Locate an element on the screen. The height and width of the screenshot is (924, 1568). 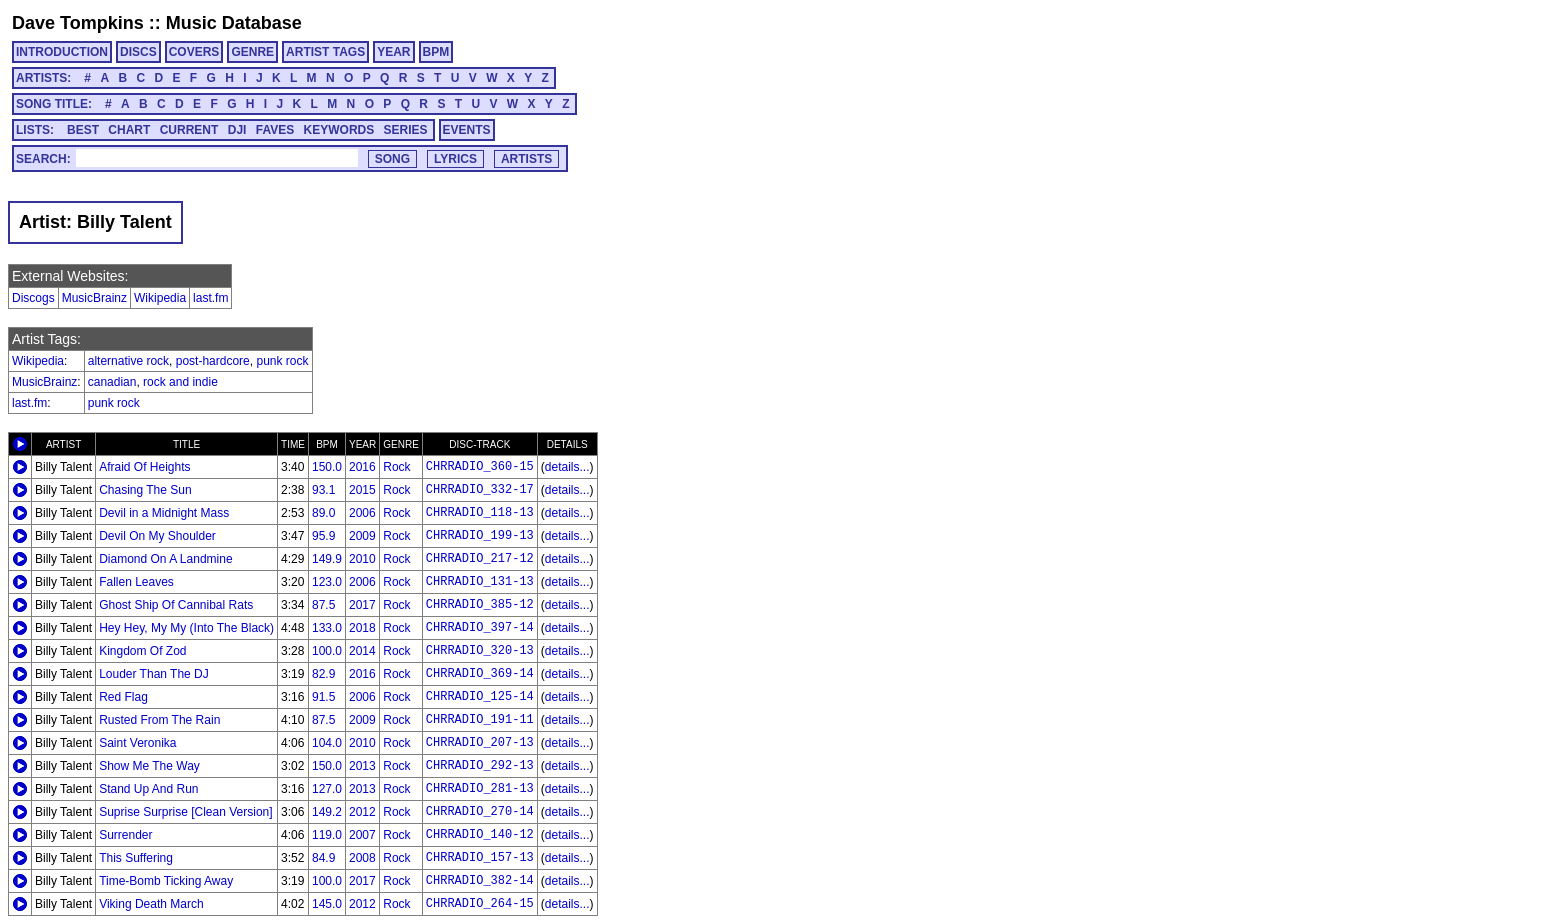
Wikipedia is located at coordinates (160, 298).